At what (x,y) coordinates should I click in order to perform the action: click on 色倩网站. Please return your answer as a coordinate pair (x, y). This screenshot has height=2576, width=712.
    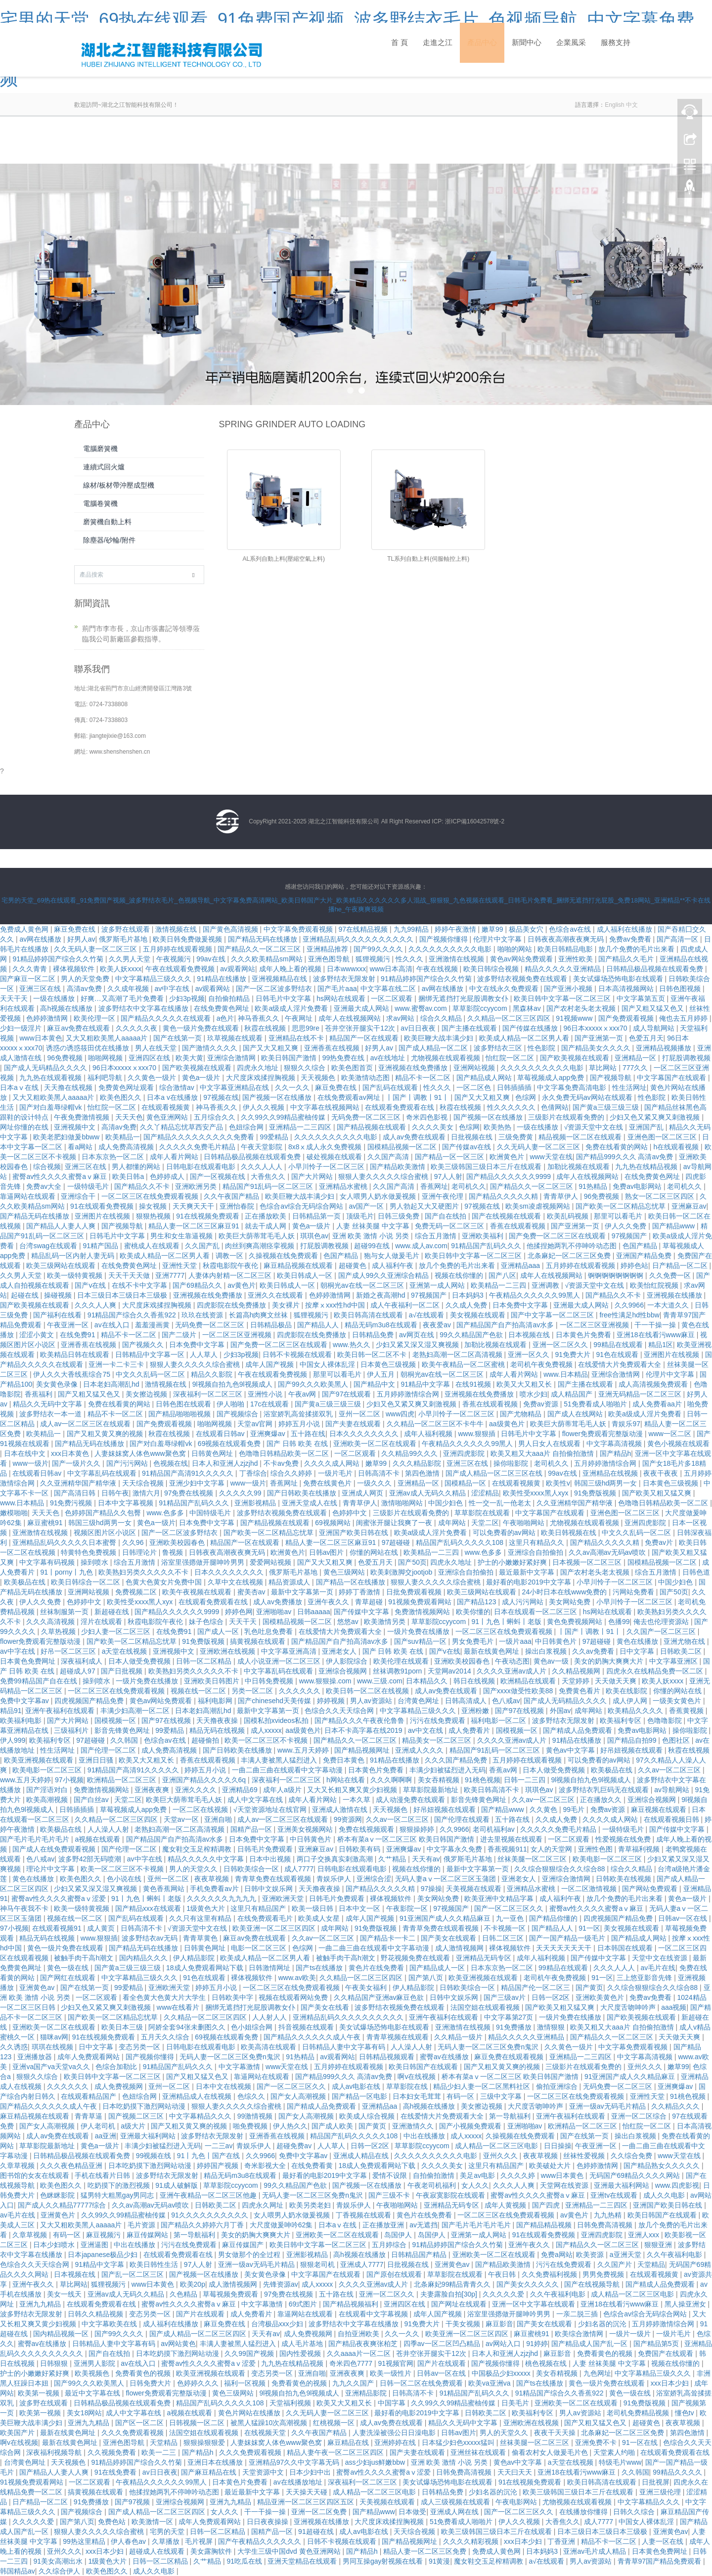
    Looking at the image, I should click on (555, 1107).